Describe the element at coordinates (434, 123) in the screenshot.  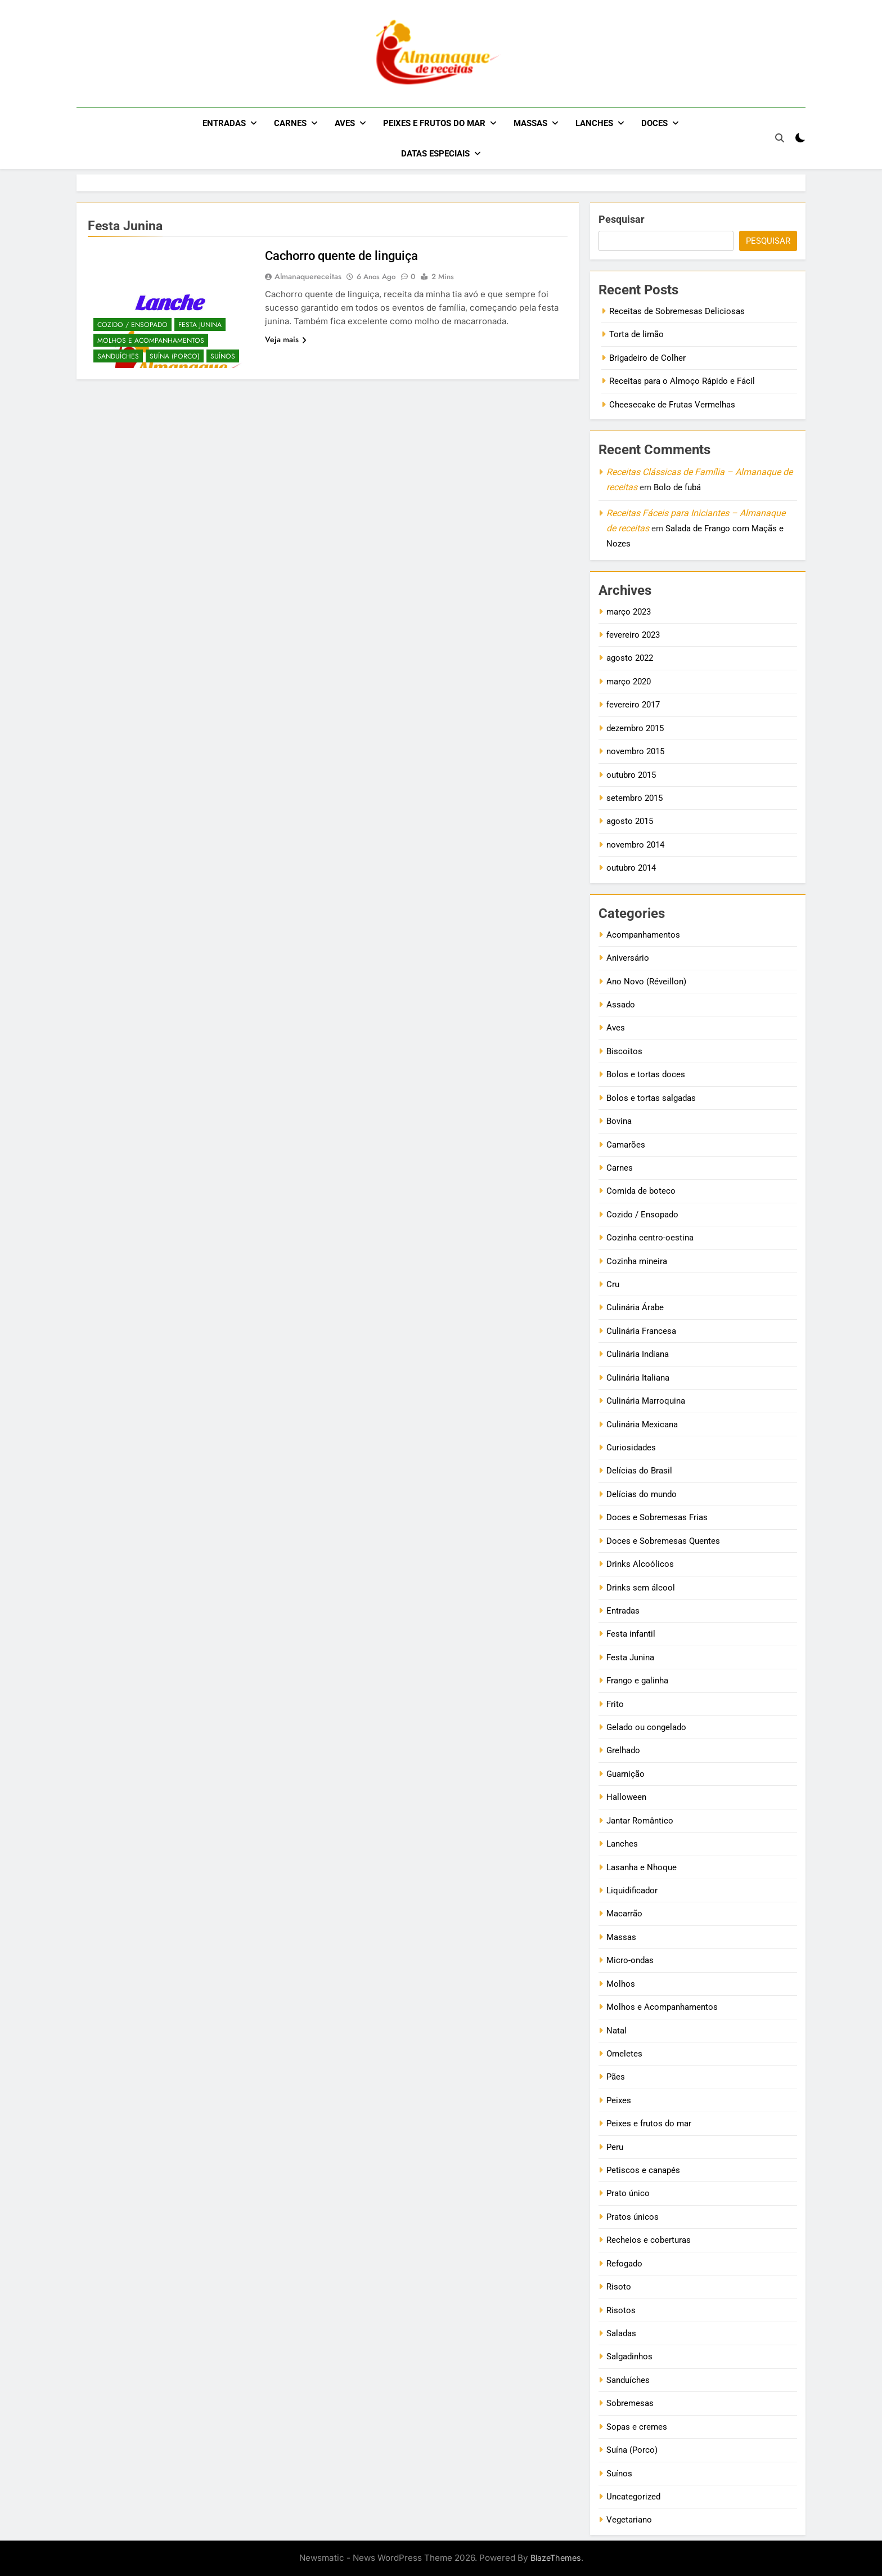
I see `Peixes e frutos do mar` at that location.